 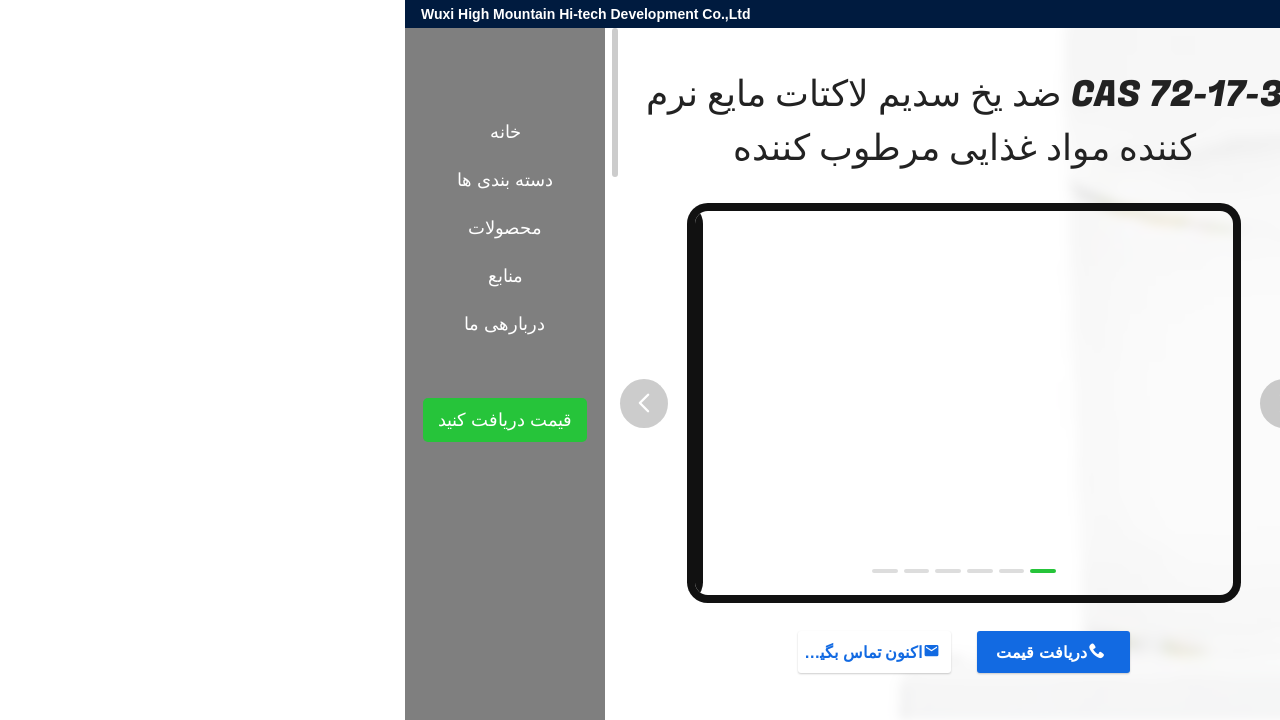 I want to click on محصولات, so click(x=1169, y=348).